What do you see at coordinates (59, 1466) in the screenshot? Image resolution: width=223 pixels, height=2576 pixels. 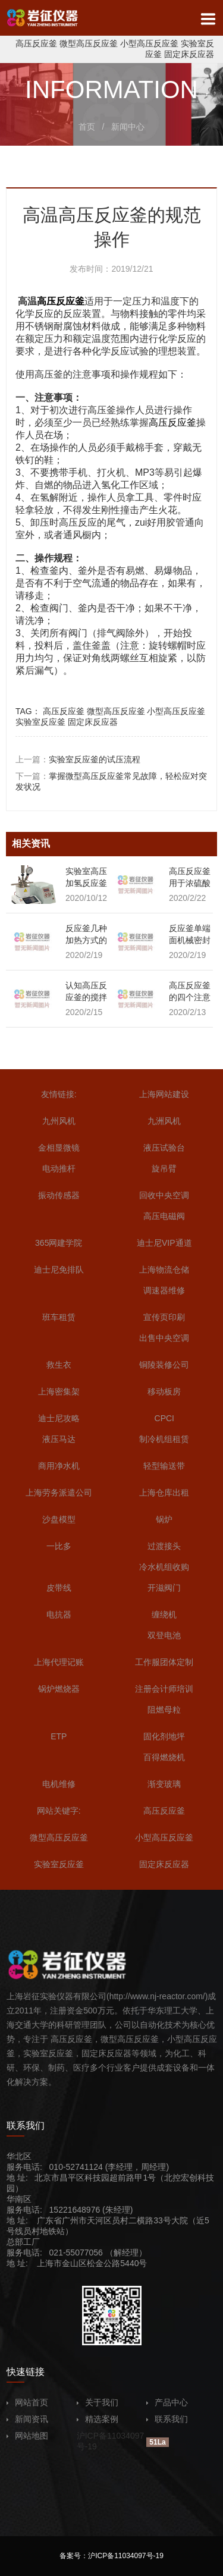 I see `商用净水机` at bounding box center [59, 1466].